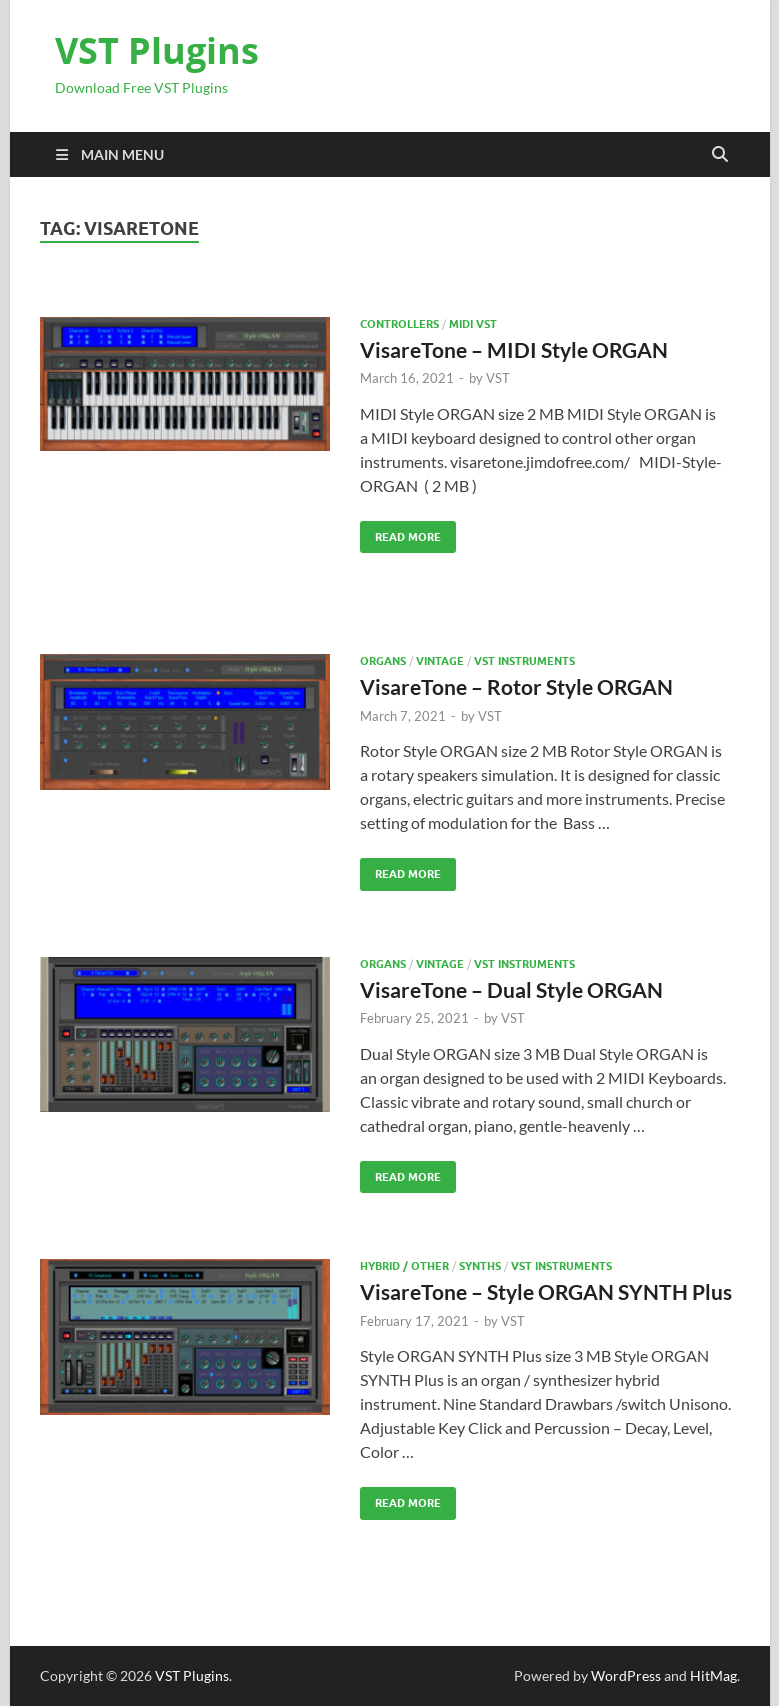 This screenshot has width=779, height=1706. What do you see at coordinates (516, 686) in the screenshot?
I see `VisareTone – Rotor Style ORGAN` at bounding box center [516, 686].